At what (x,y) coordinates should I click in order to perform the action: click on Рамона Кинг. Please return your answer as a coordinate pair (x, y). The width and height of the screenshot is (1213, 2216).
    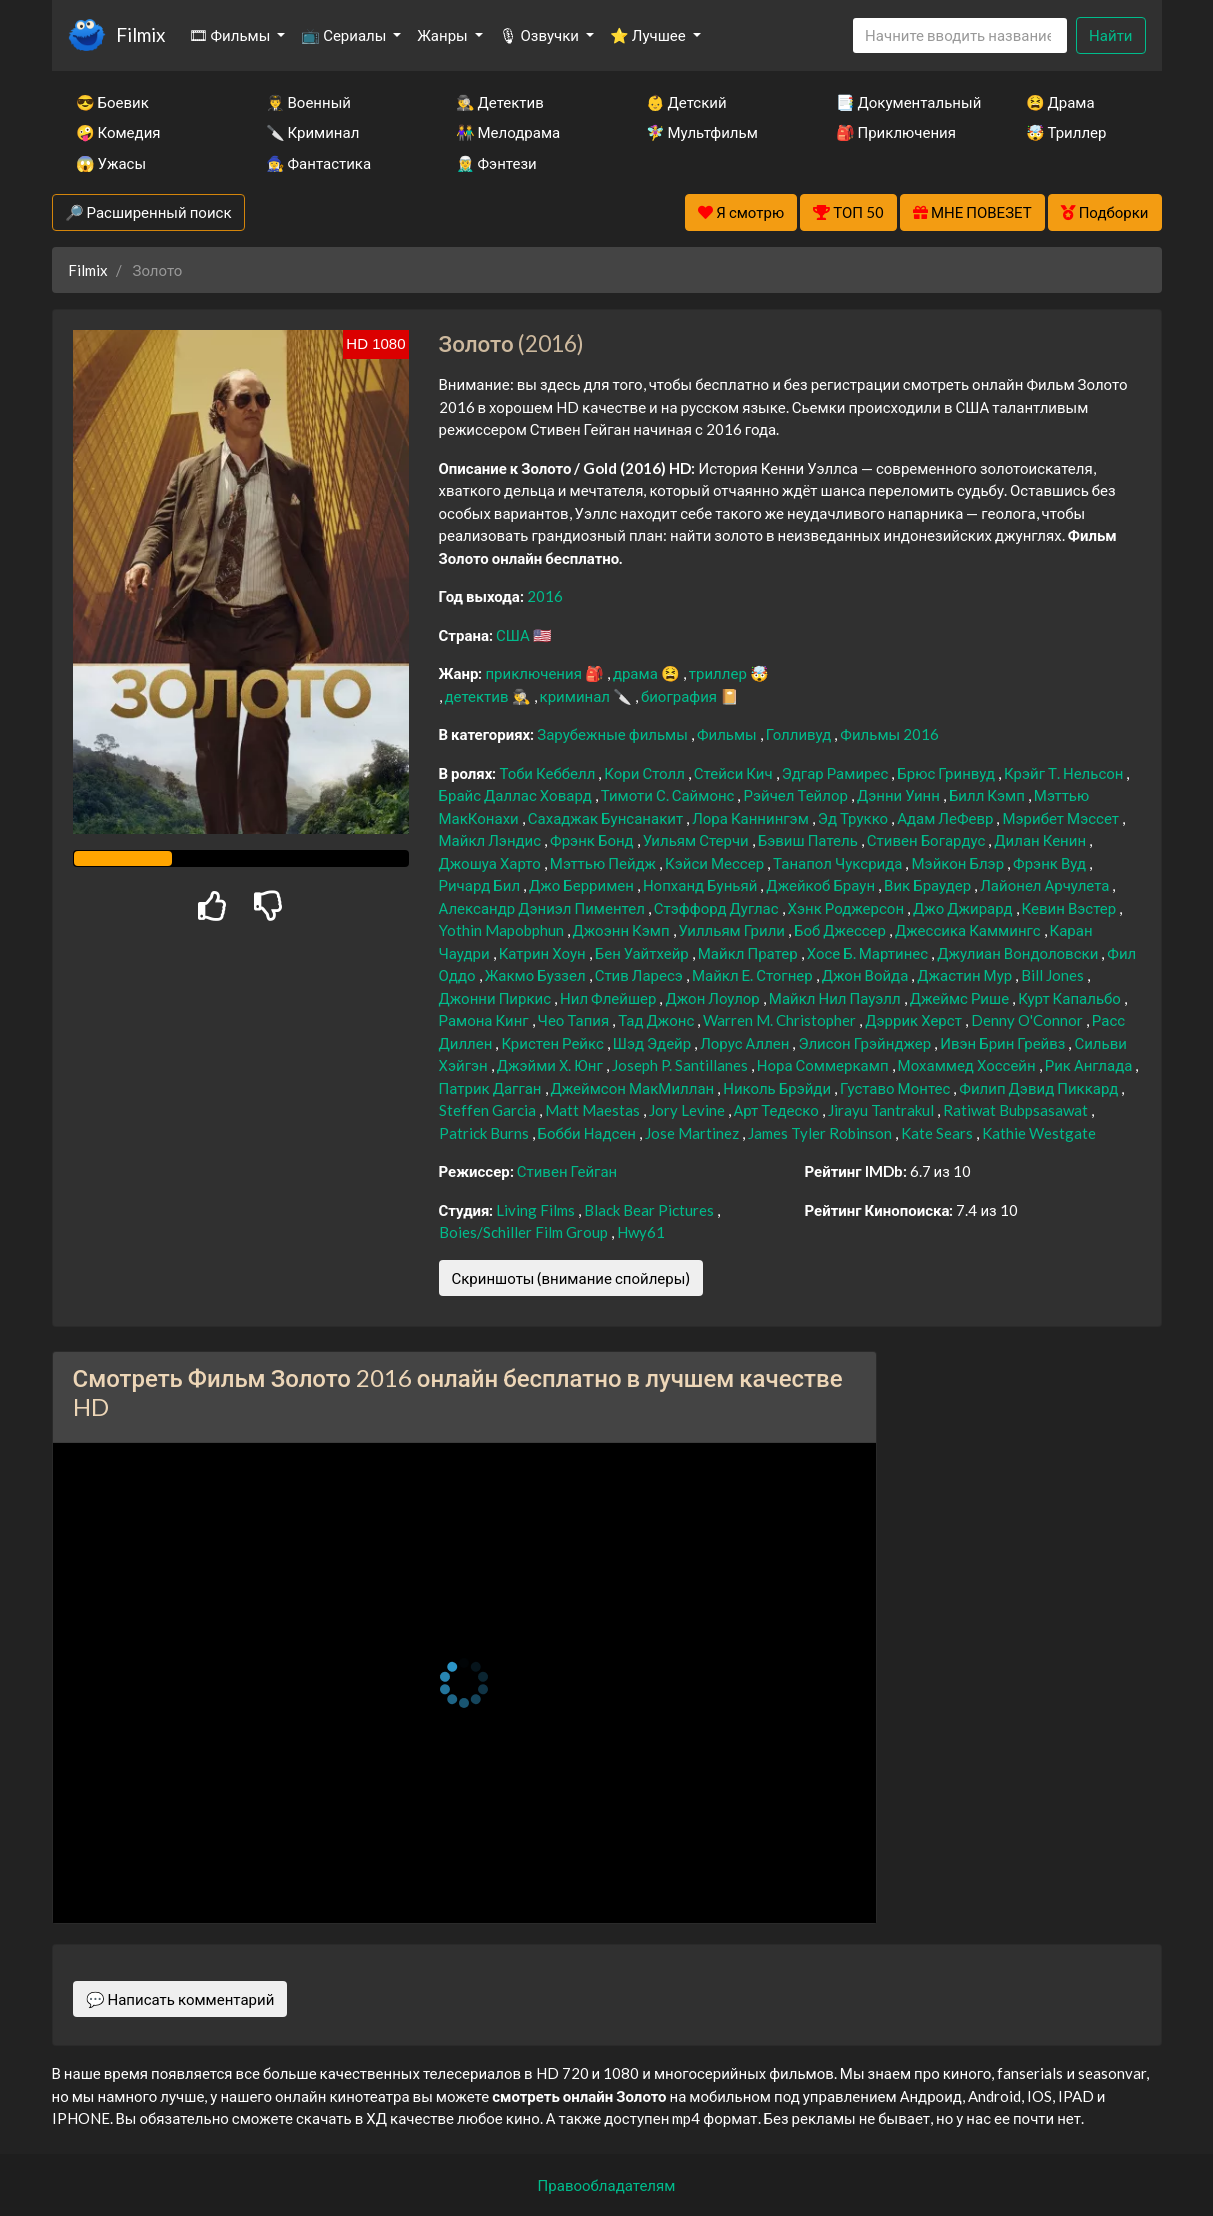
    Looking at the image, I should click on (485, 1020).